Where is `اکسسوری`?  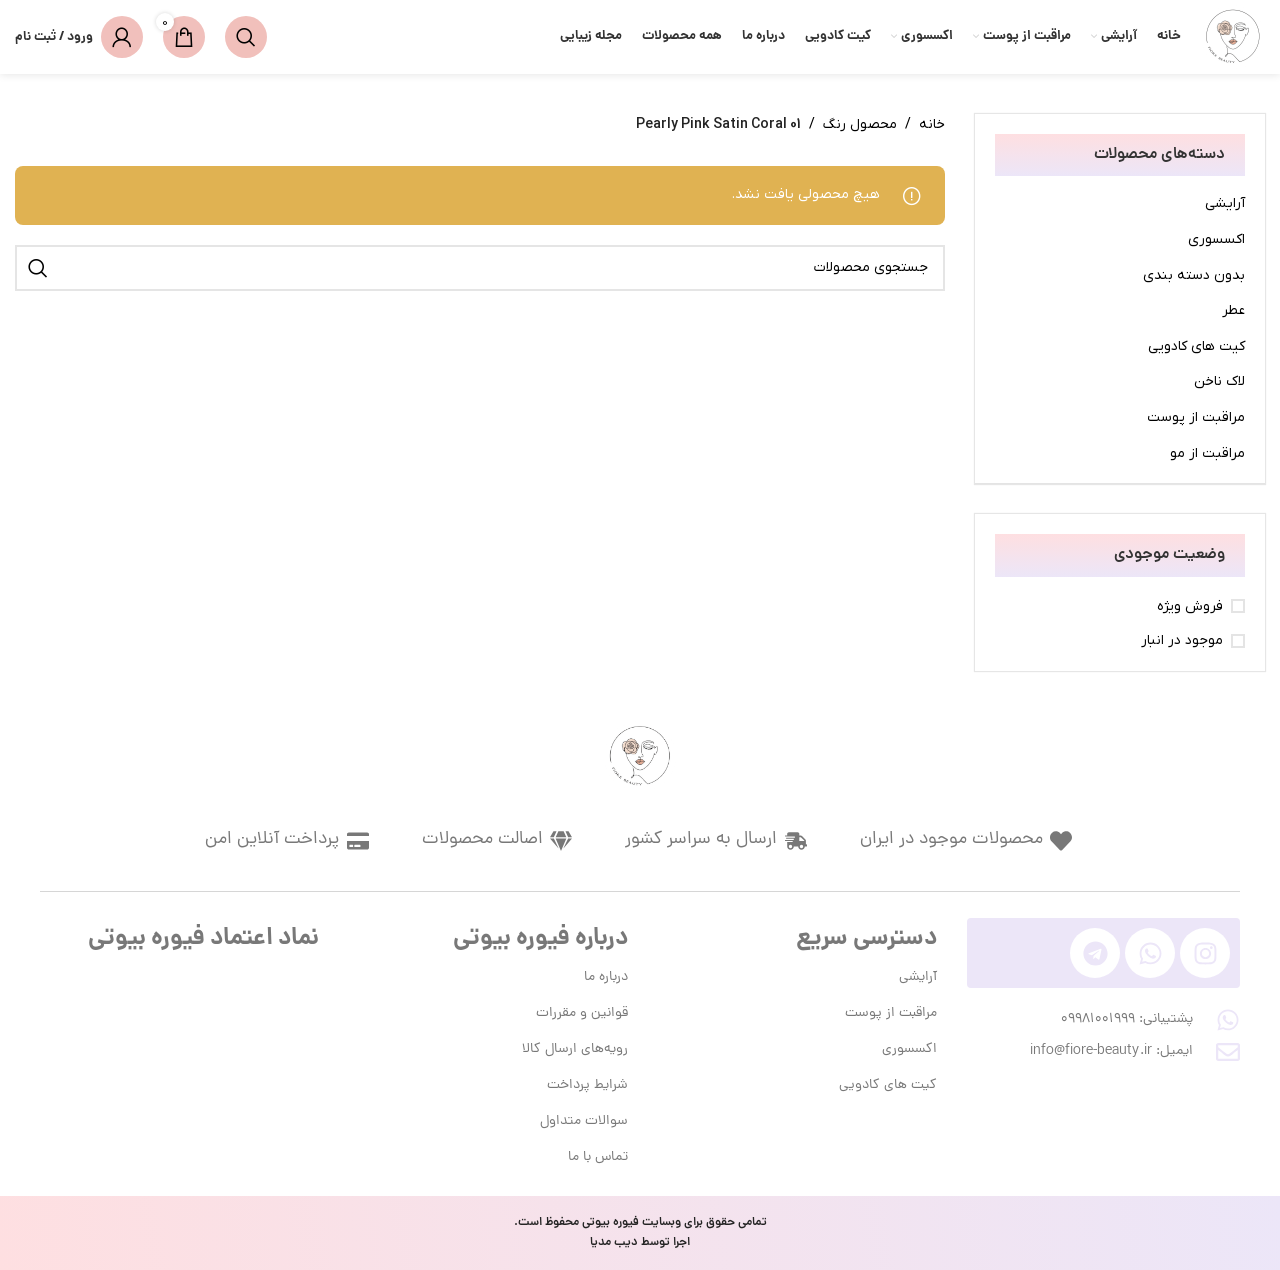
اکسسوری is located at coordinates (1216, 239).